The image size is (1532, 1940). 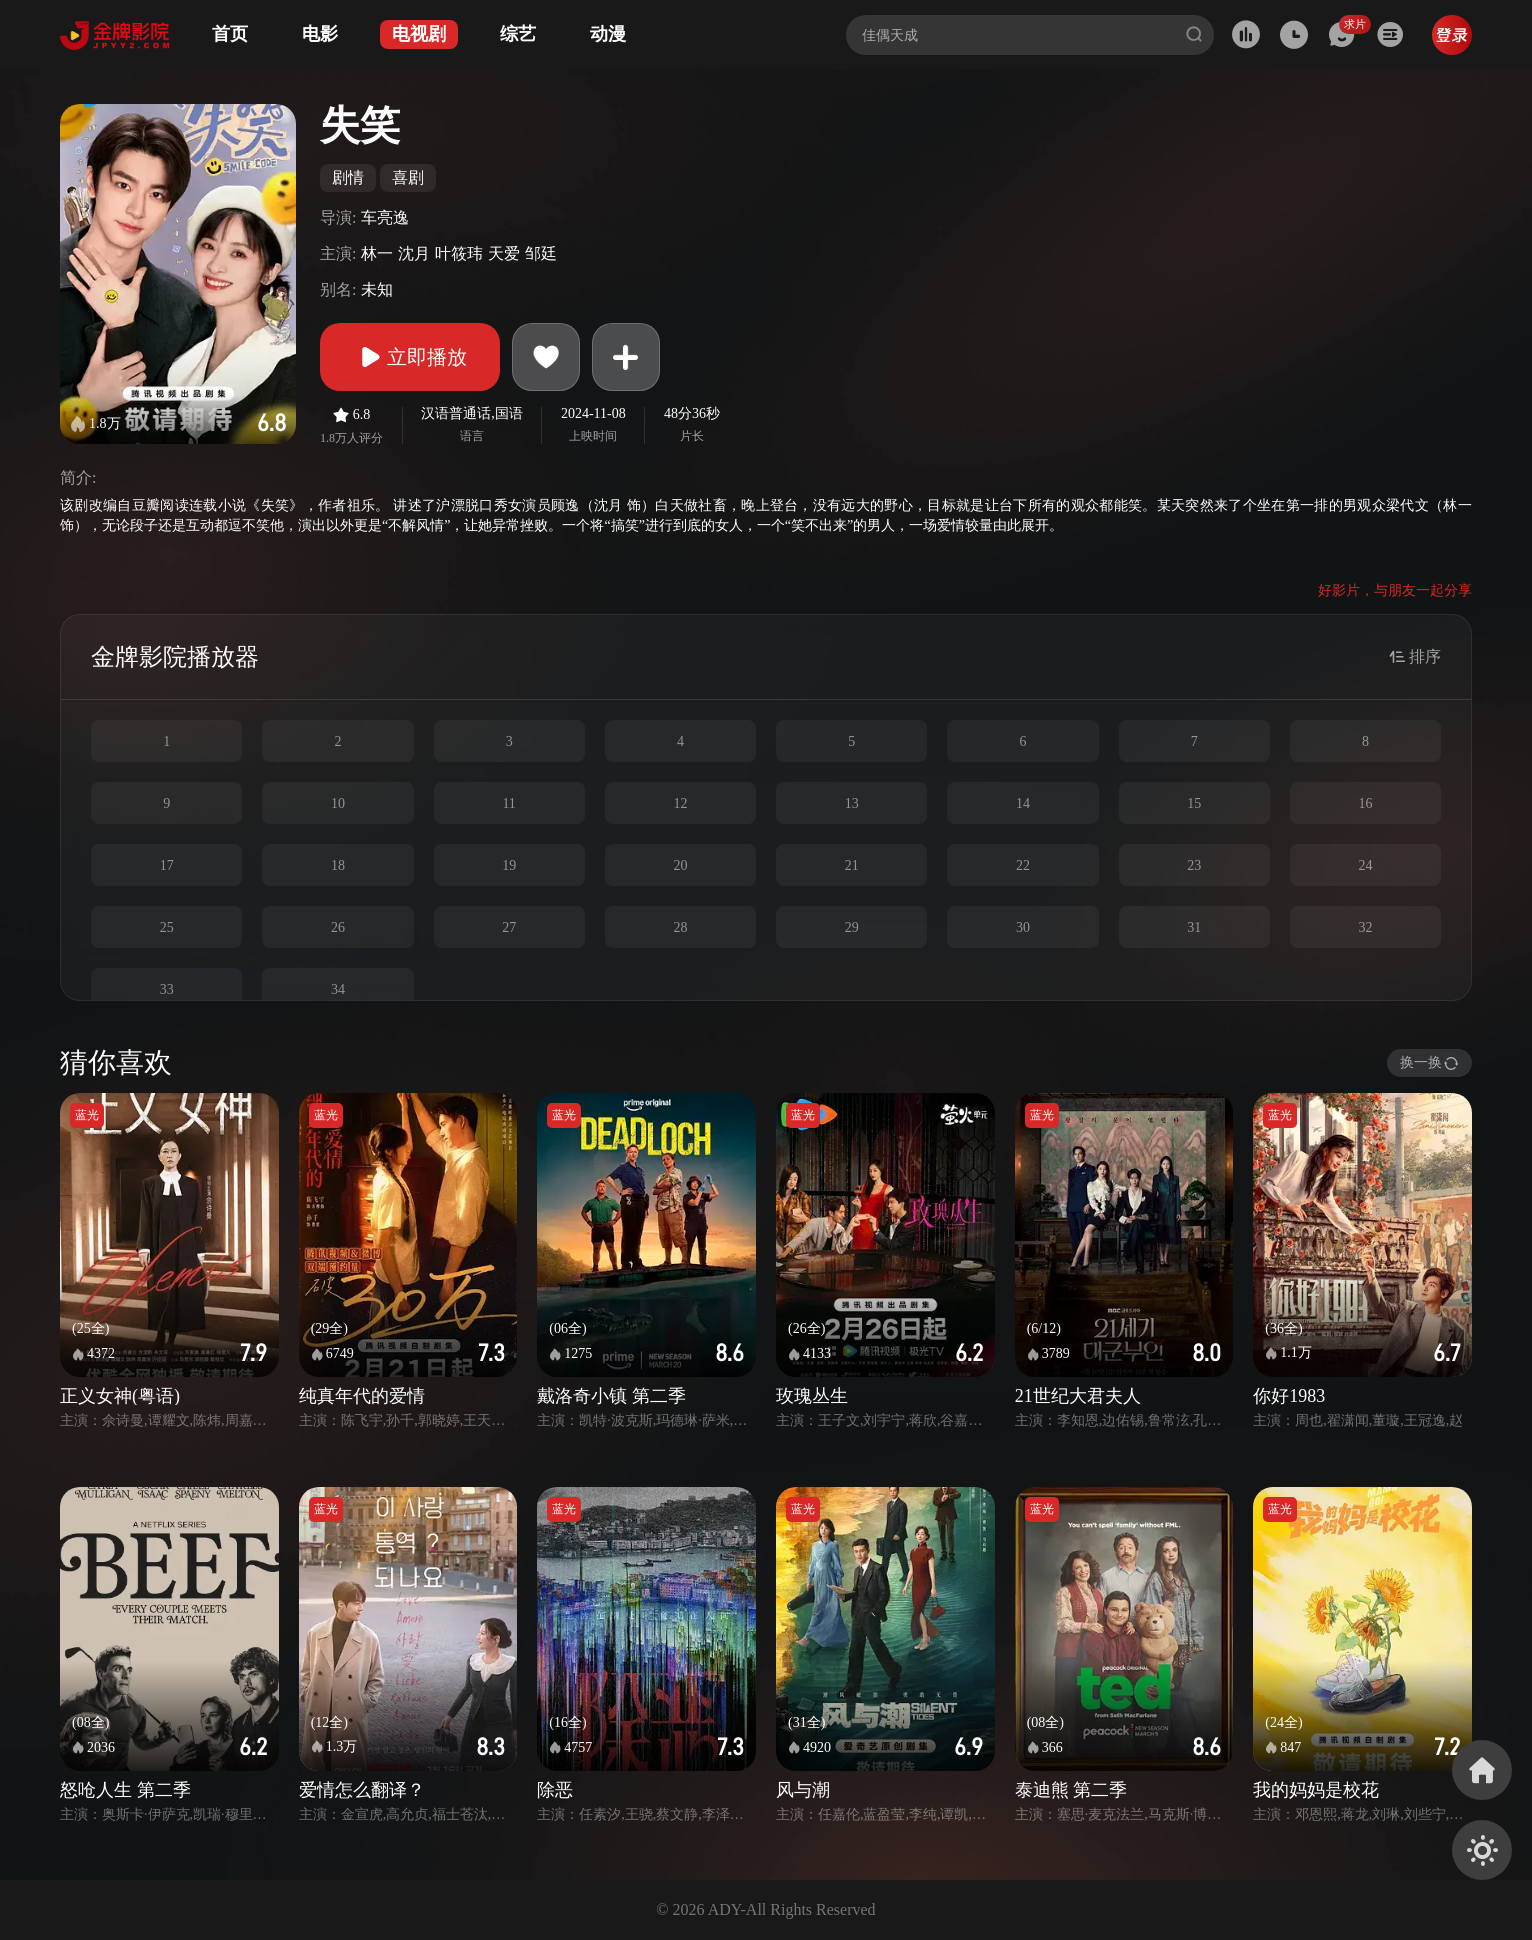 I want to click on 18, so click(x=338, y=865).